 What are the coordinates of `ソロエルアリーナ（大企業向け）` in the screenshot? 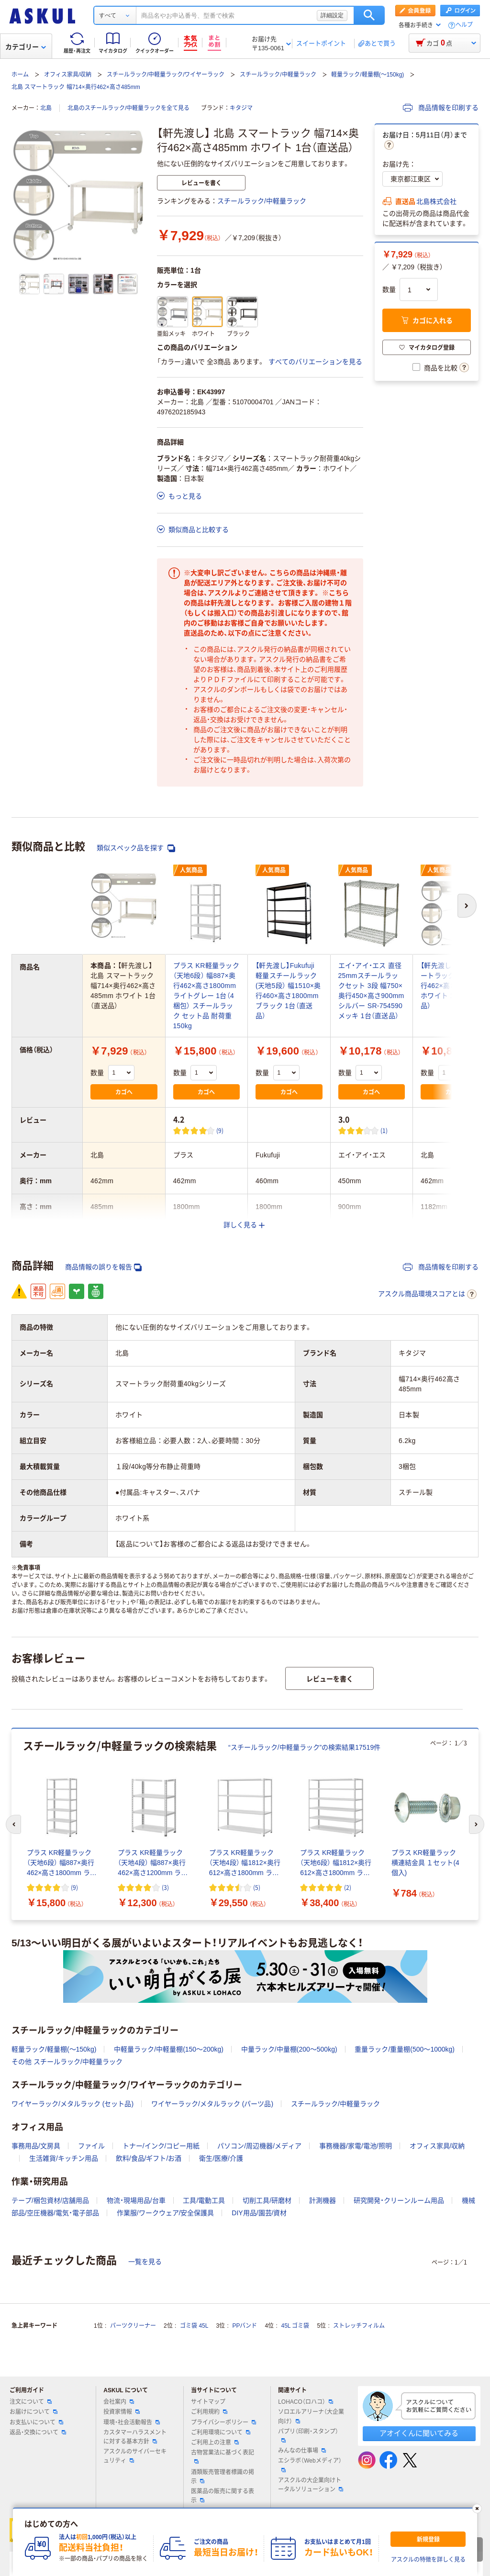 It's located at (311, 2416).